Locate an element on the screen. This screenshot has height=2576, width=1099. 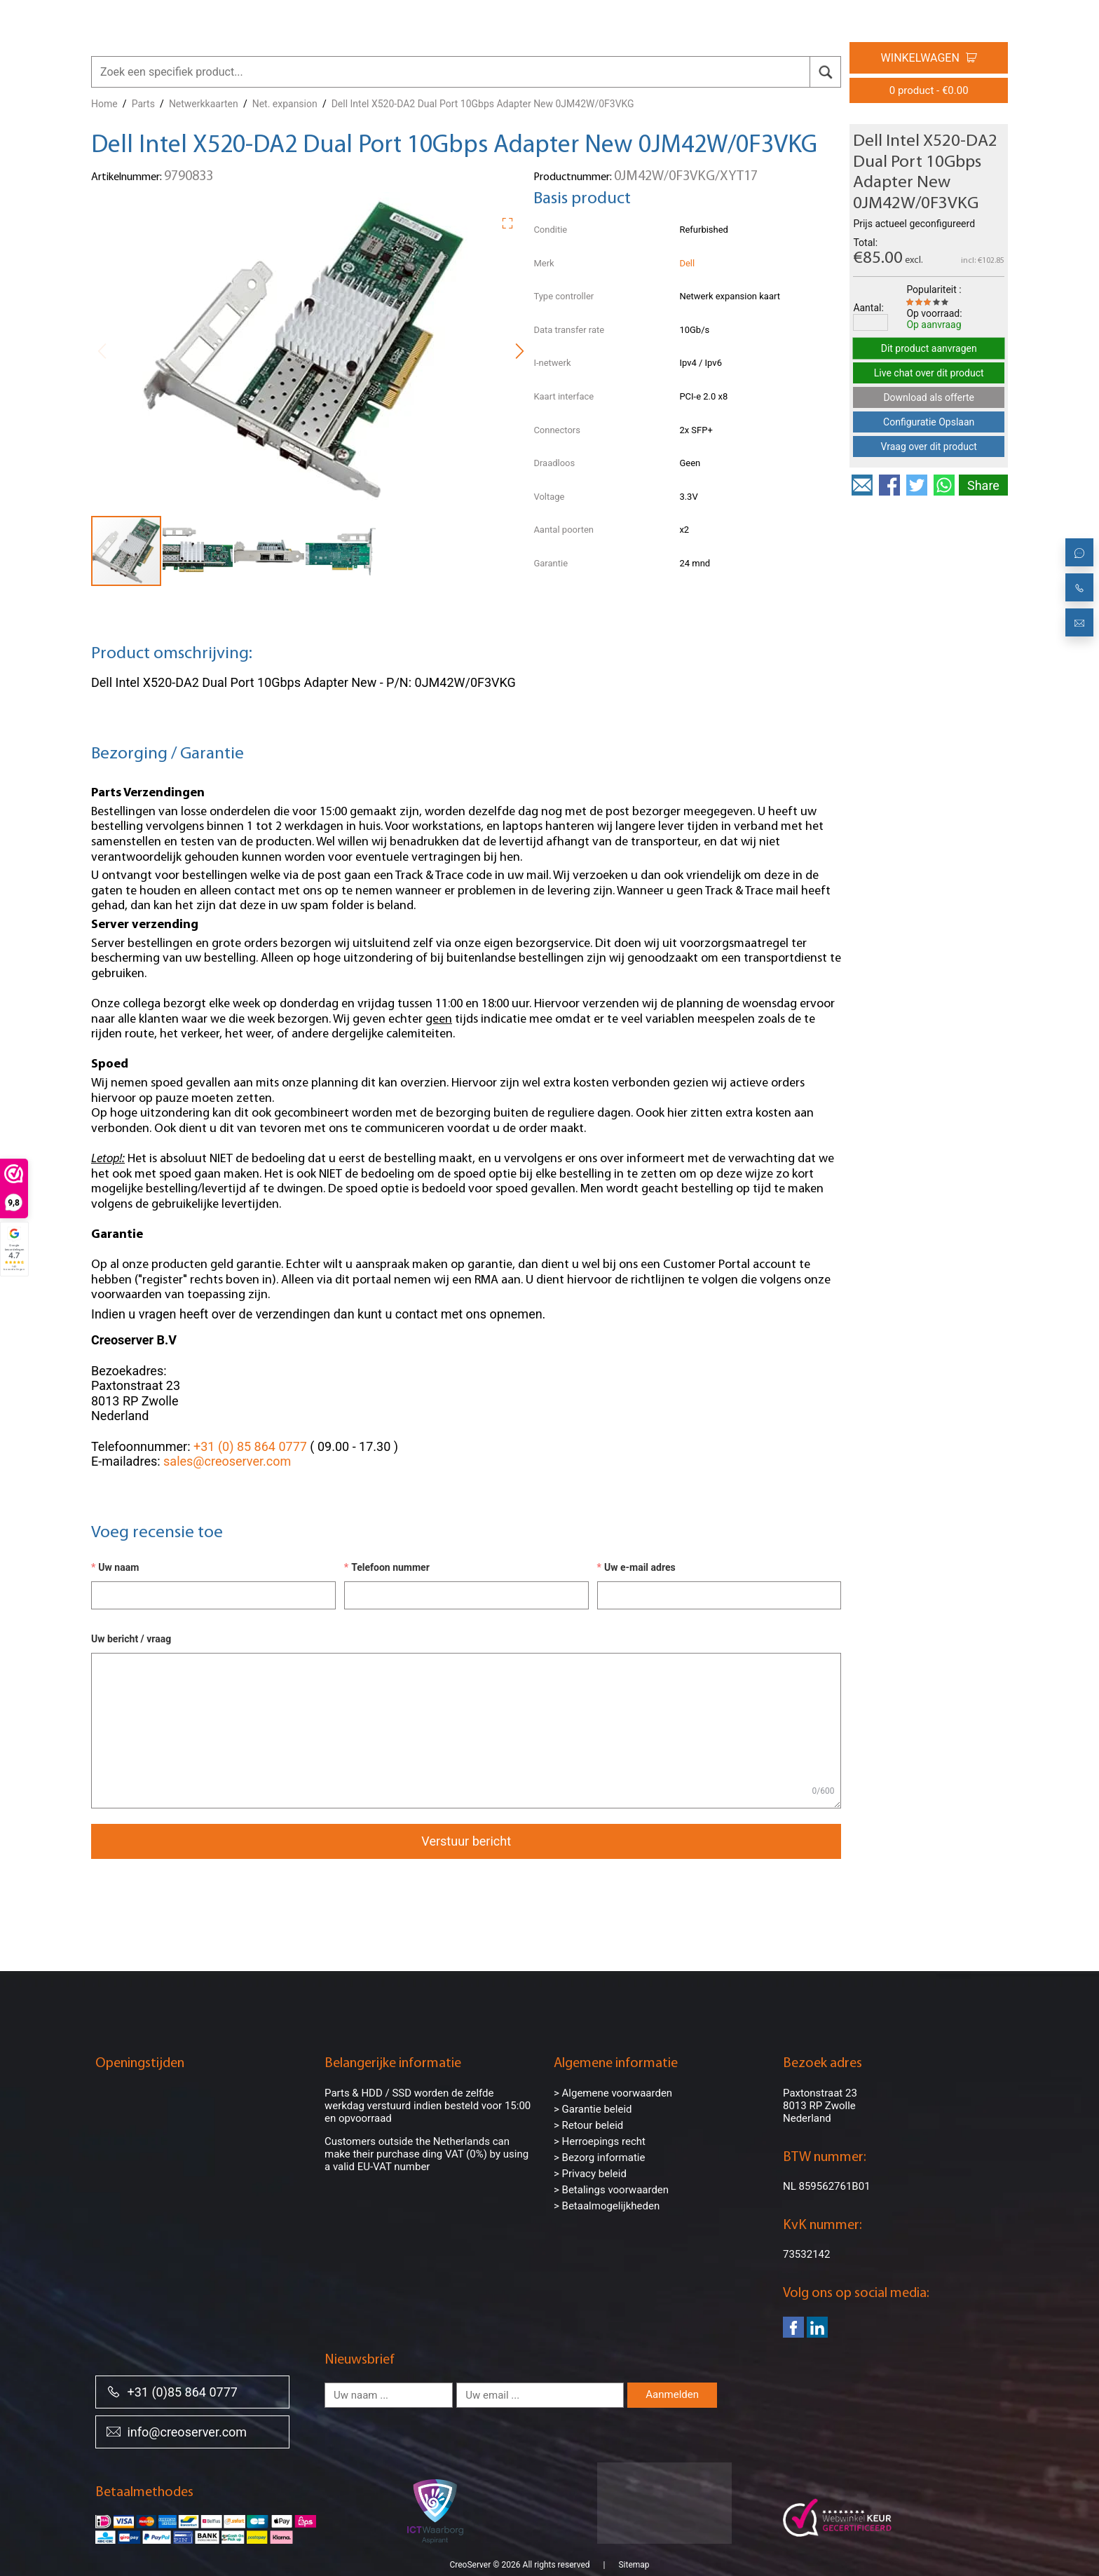
Verstuur bericht is located at coordinates (466, 1841).